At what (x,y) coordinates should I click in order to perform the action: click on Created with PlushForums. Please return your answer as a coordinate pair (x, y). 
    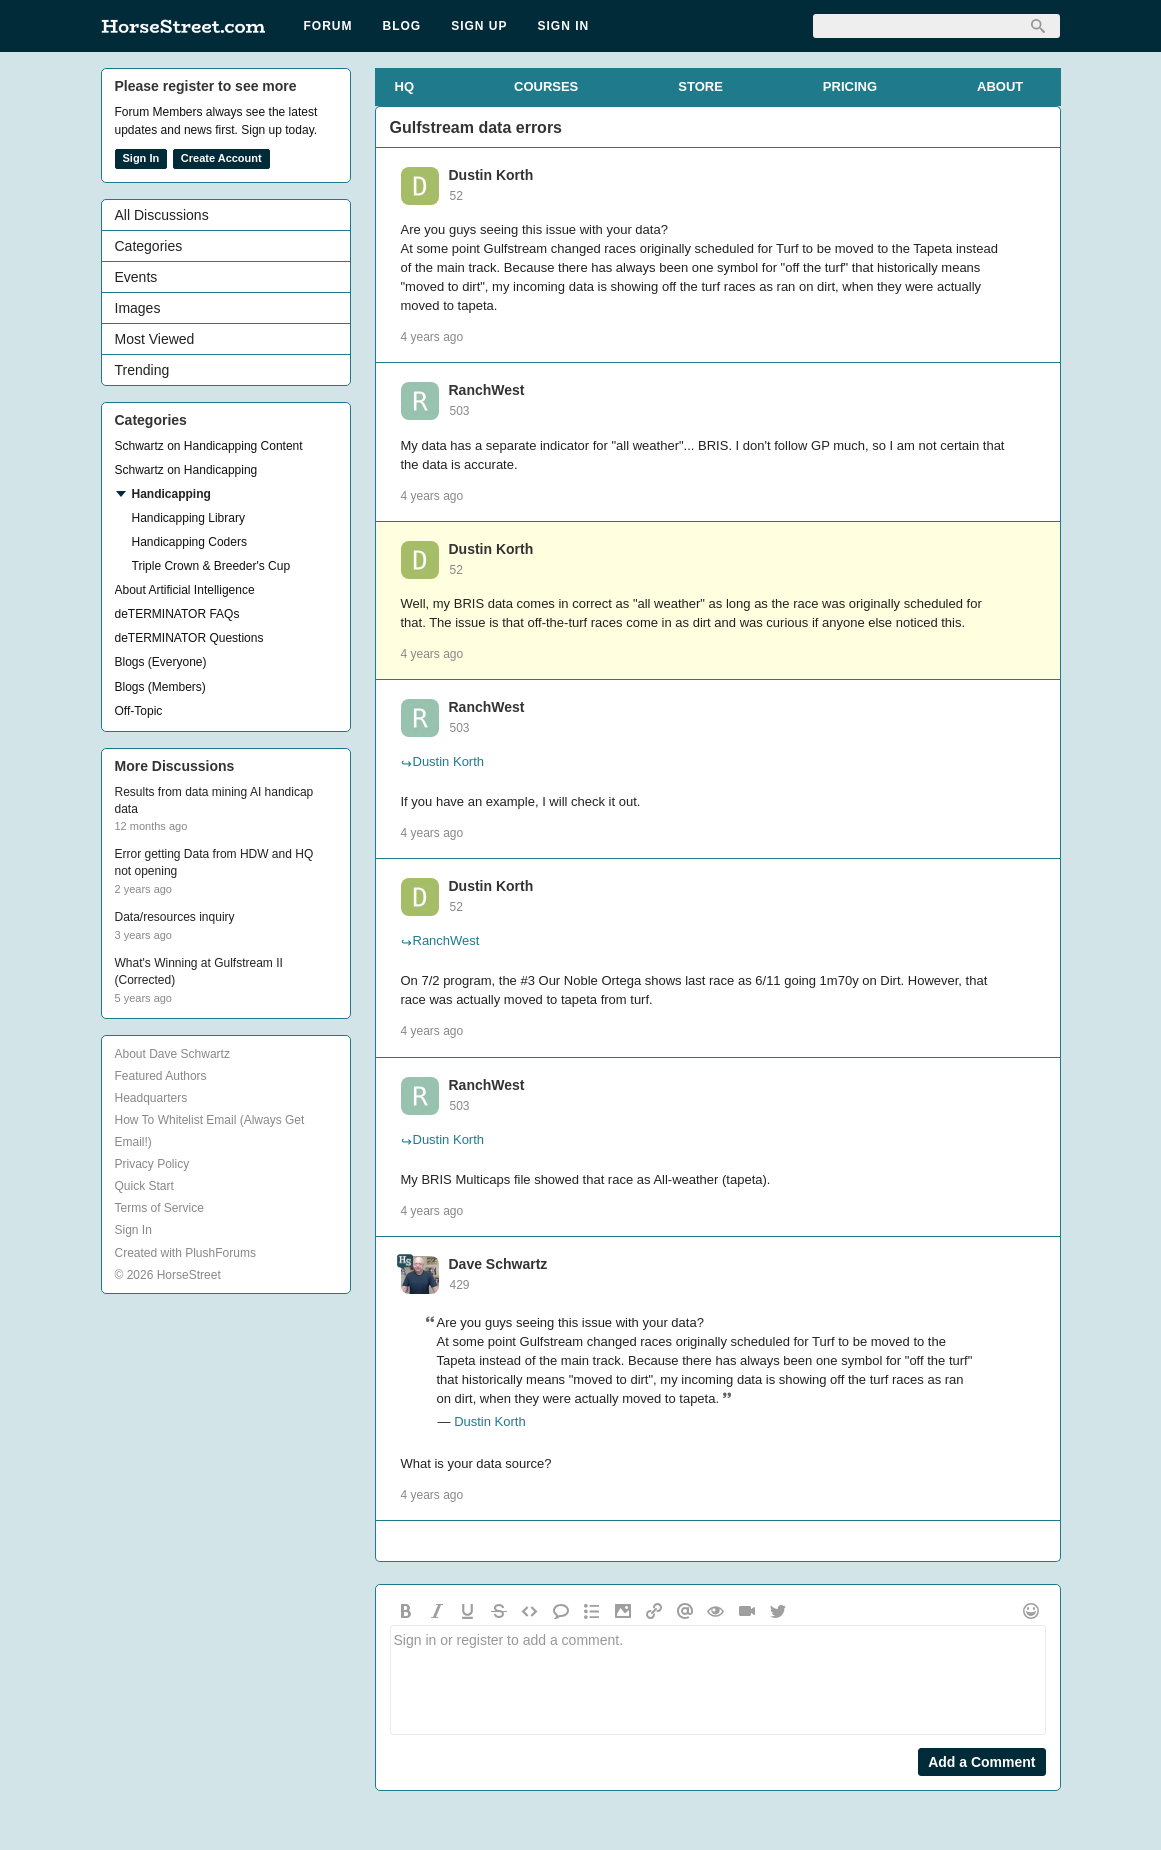
    Looking at the image, I should click on (185, 1253).